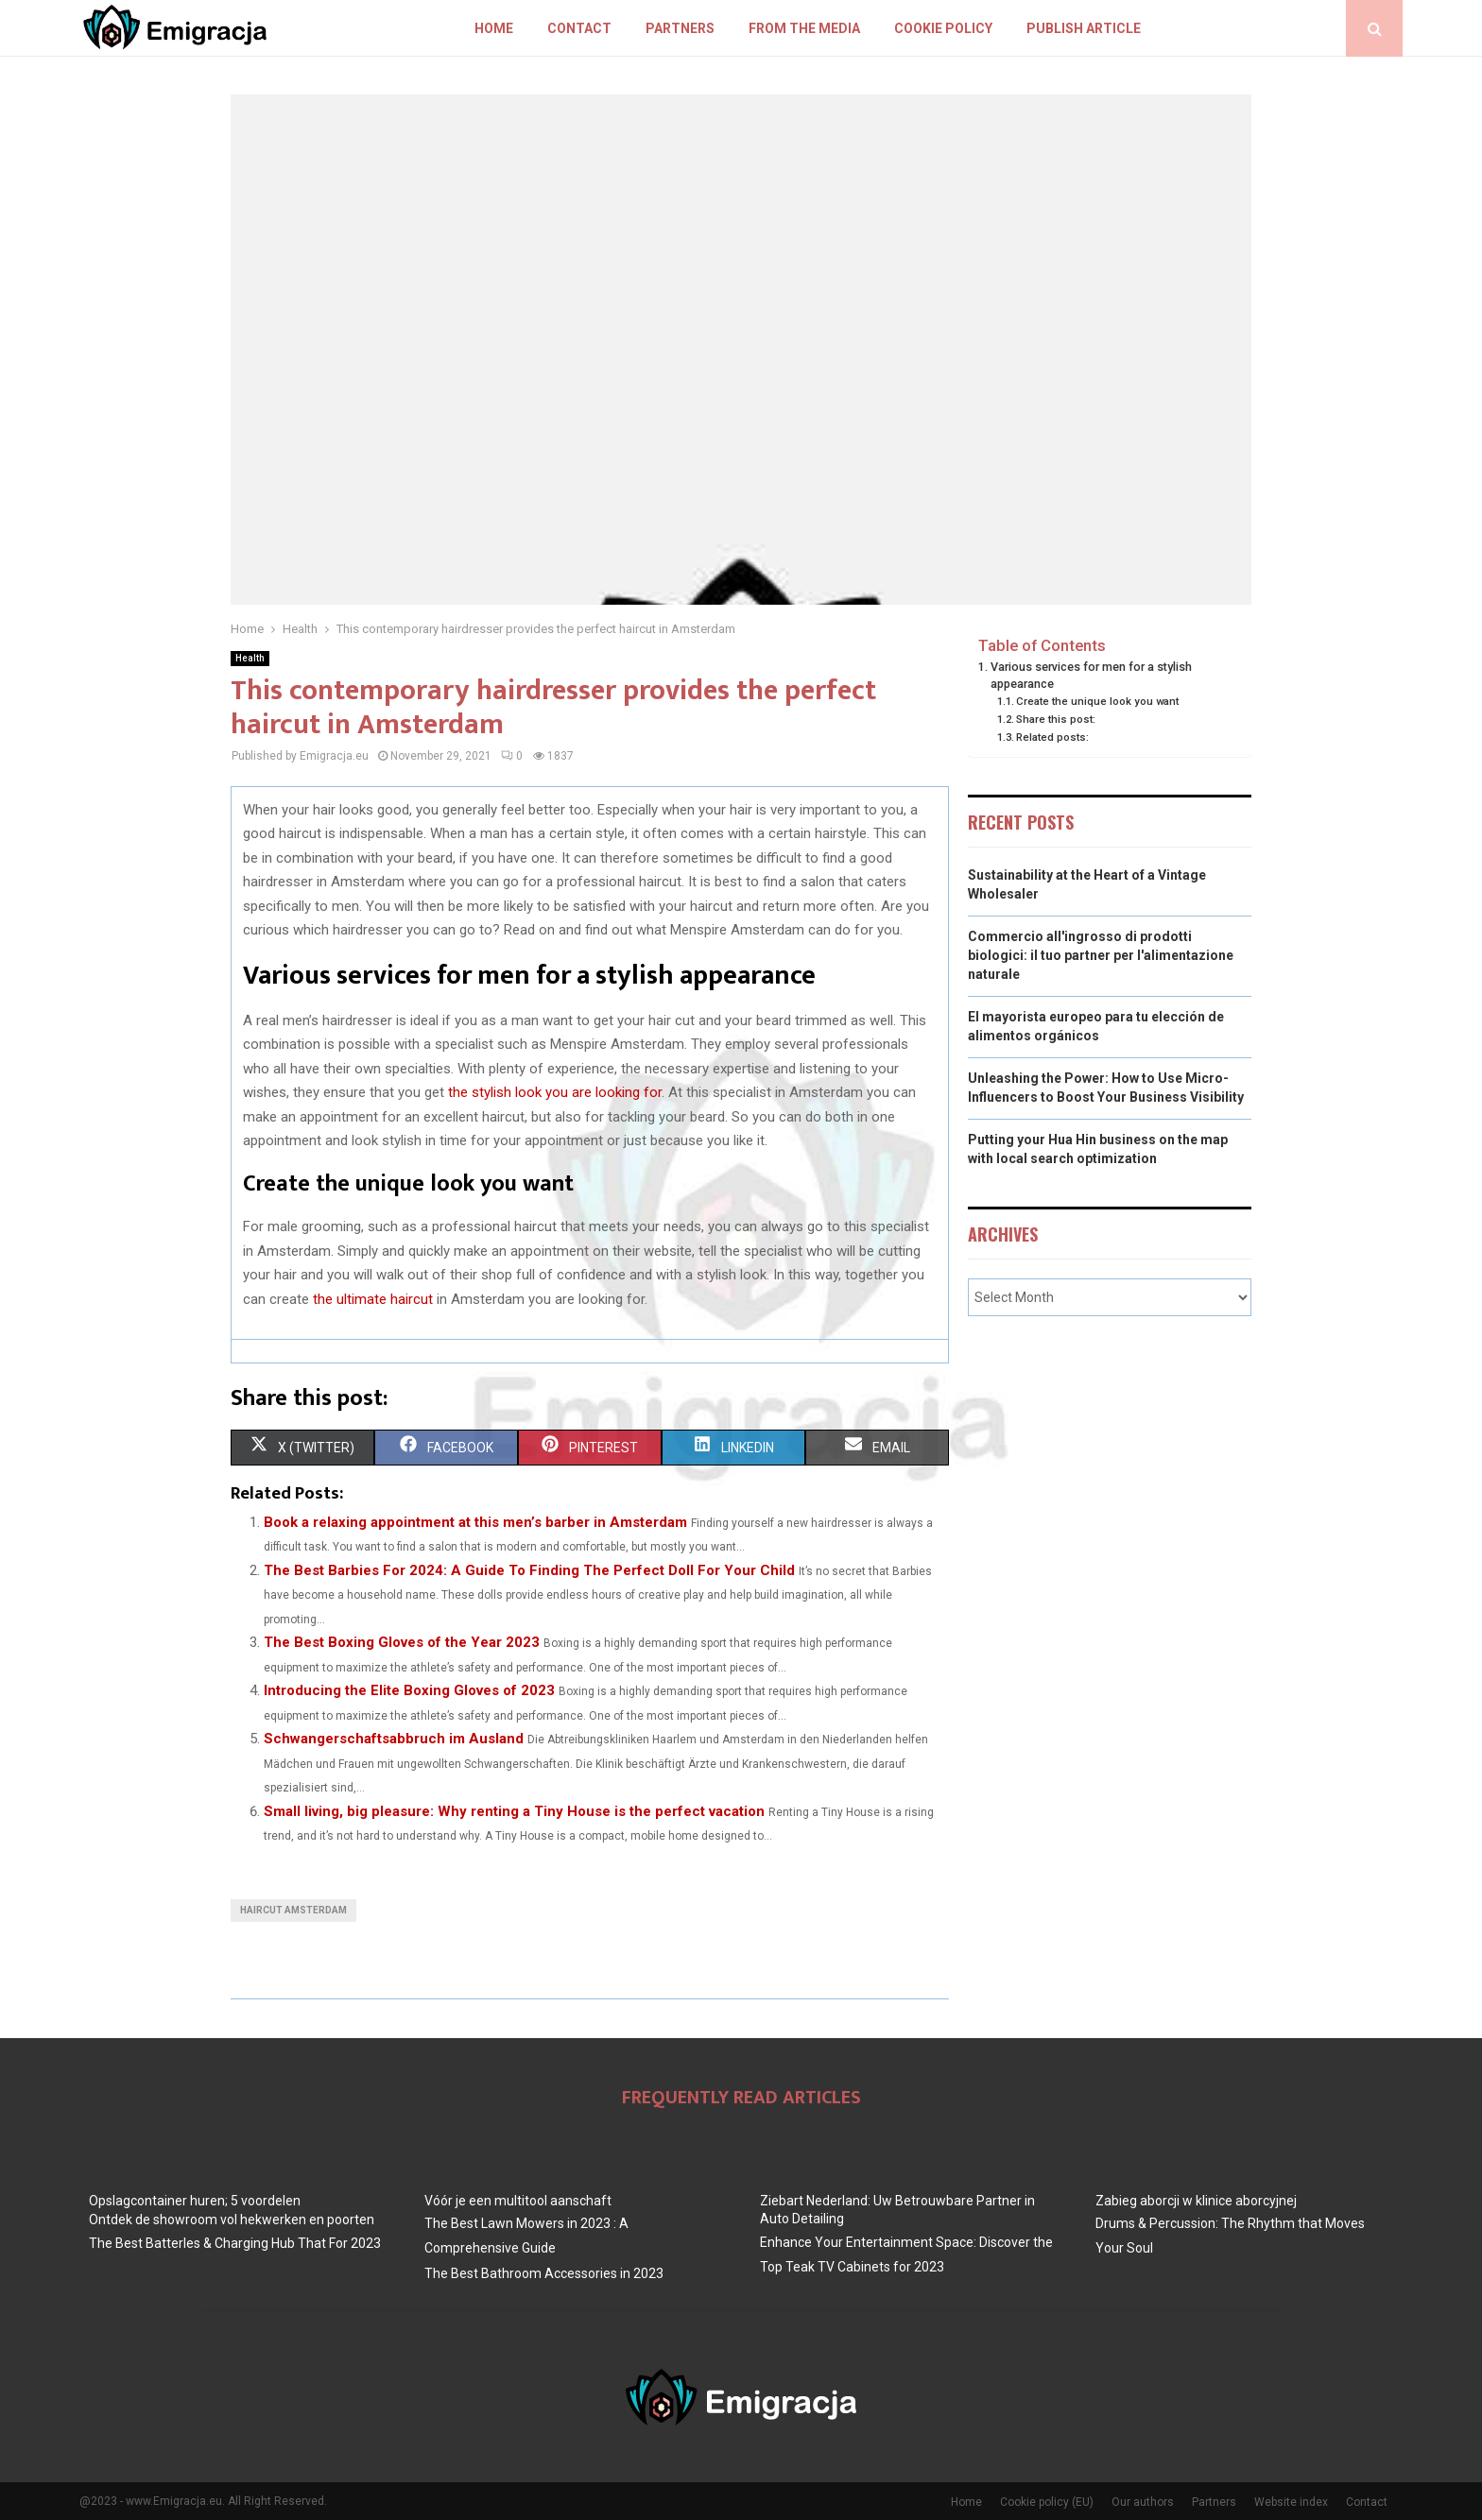 The width and height of the screenshot is (1482, 2520). I want to click on The Best Barbies For 2024: A Guide To Finding The Perfect Doll For Your Child, so click(529, 1570).